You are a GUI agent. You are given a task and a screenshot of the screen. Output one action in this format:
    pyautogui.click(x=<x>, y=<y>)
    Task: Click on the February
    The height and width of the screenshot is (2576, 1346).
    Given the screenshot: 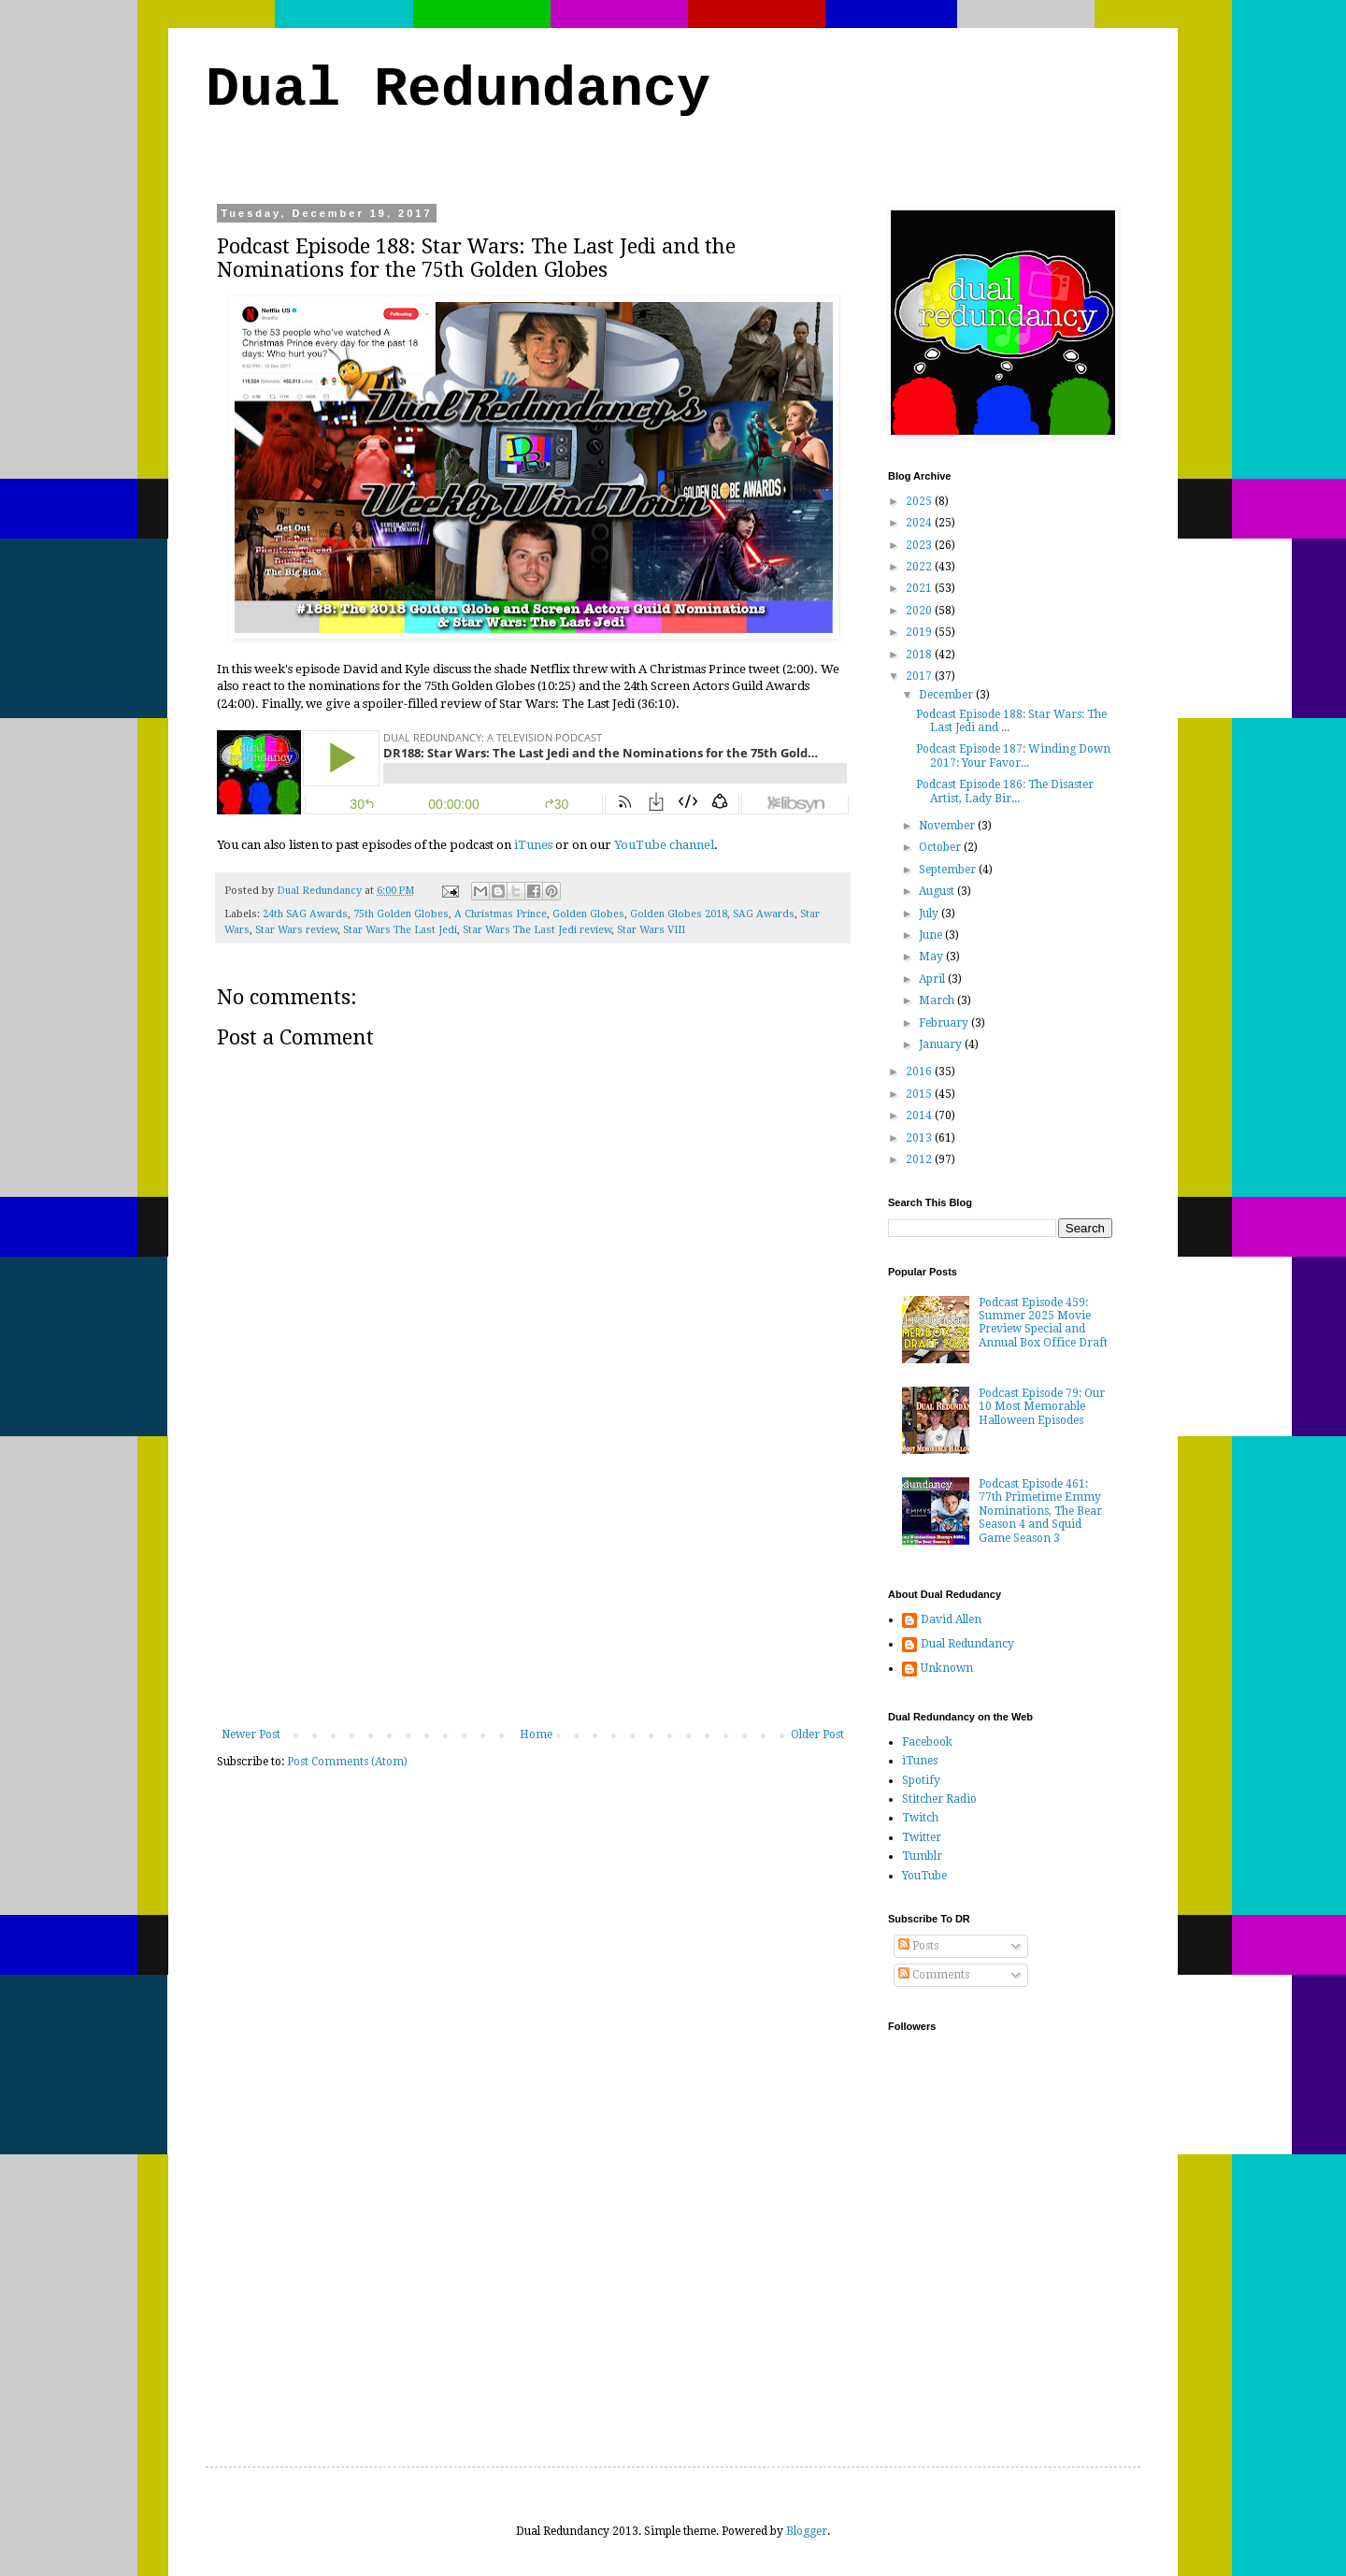 What is the action you would take?
    pyautogui.click(x=945, y=1022)
    